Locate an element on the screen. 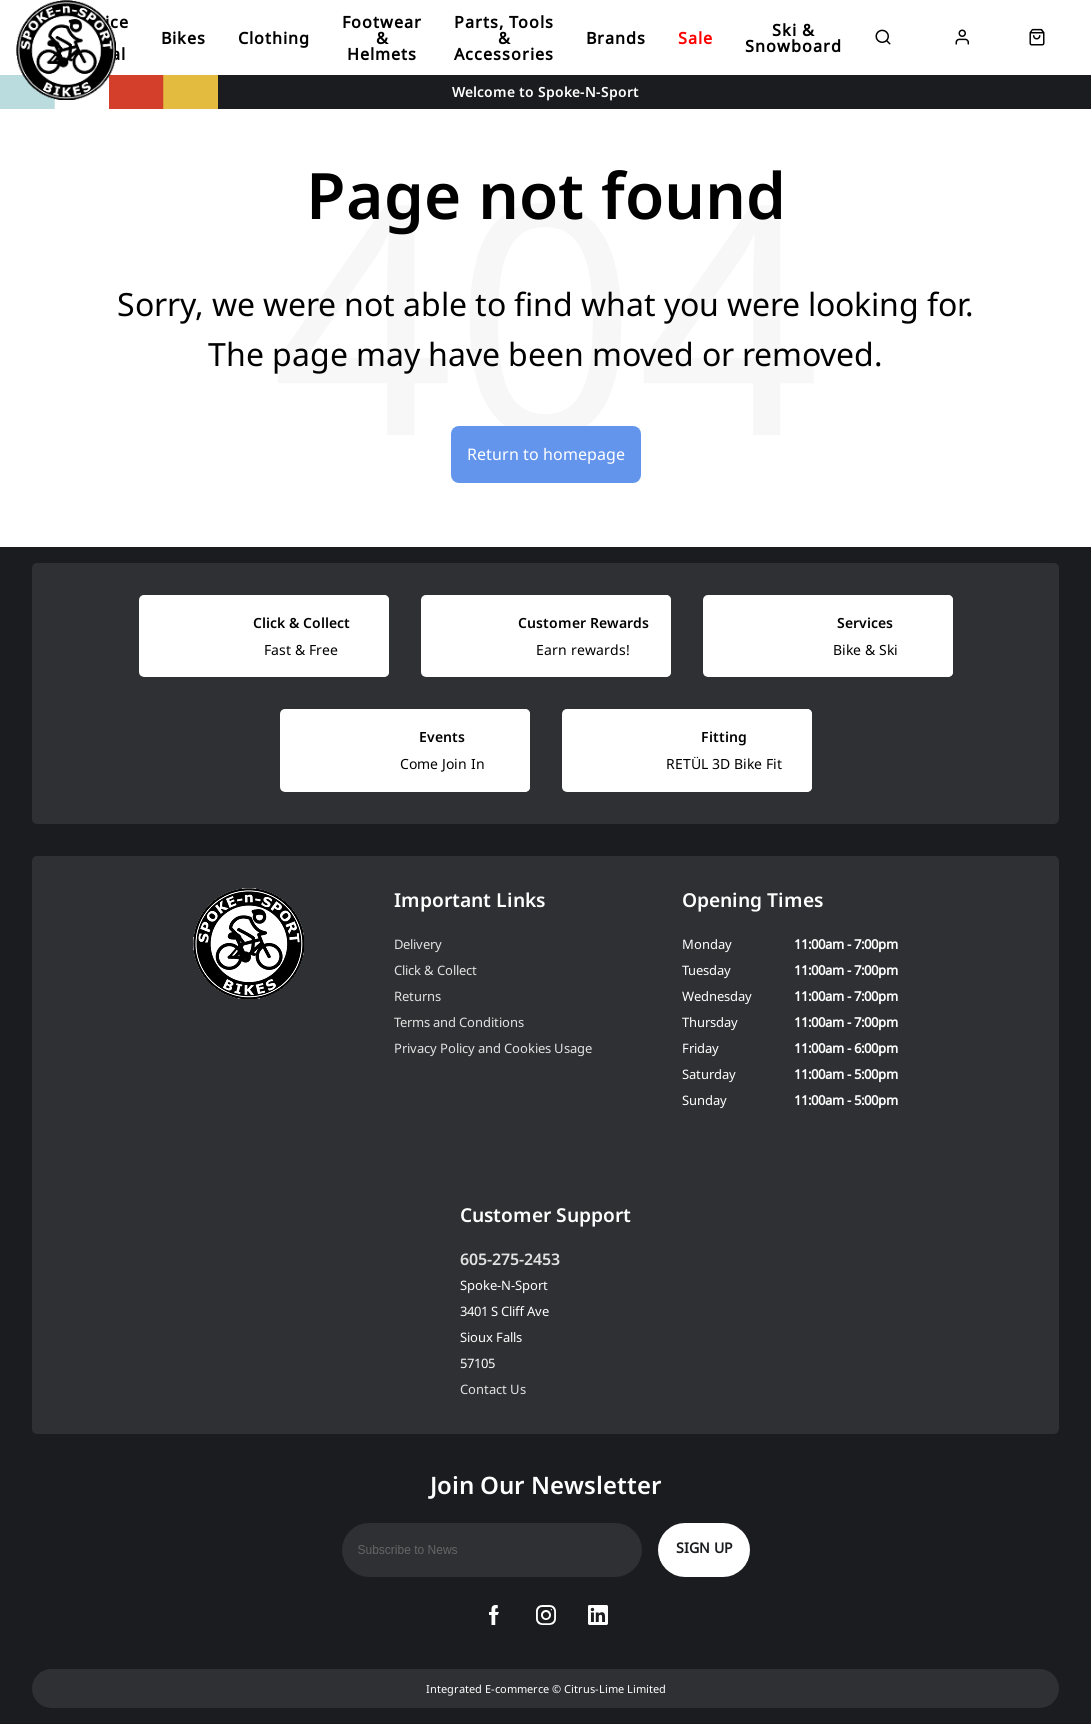 This screenshot has height=1724, width=1091. Brands is located at coordinates (616, 38).